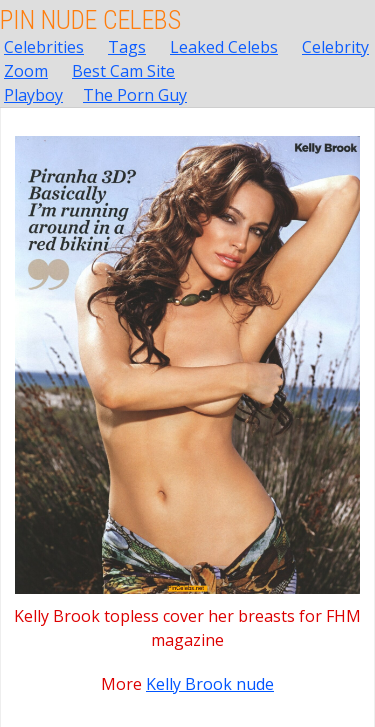  I want to click on The Porn Guy, so click(135, 95).